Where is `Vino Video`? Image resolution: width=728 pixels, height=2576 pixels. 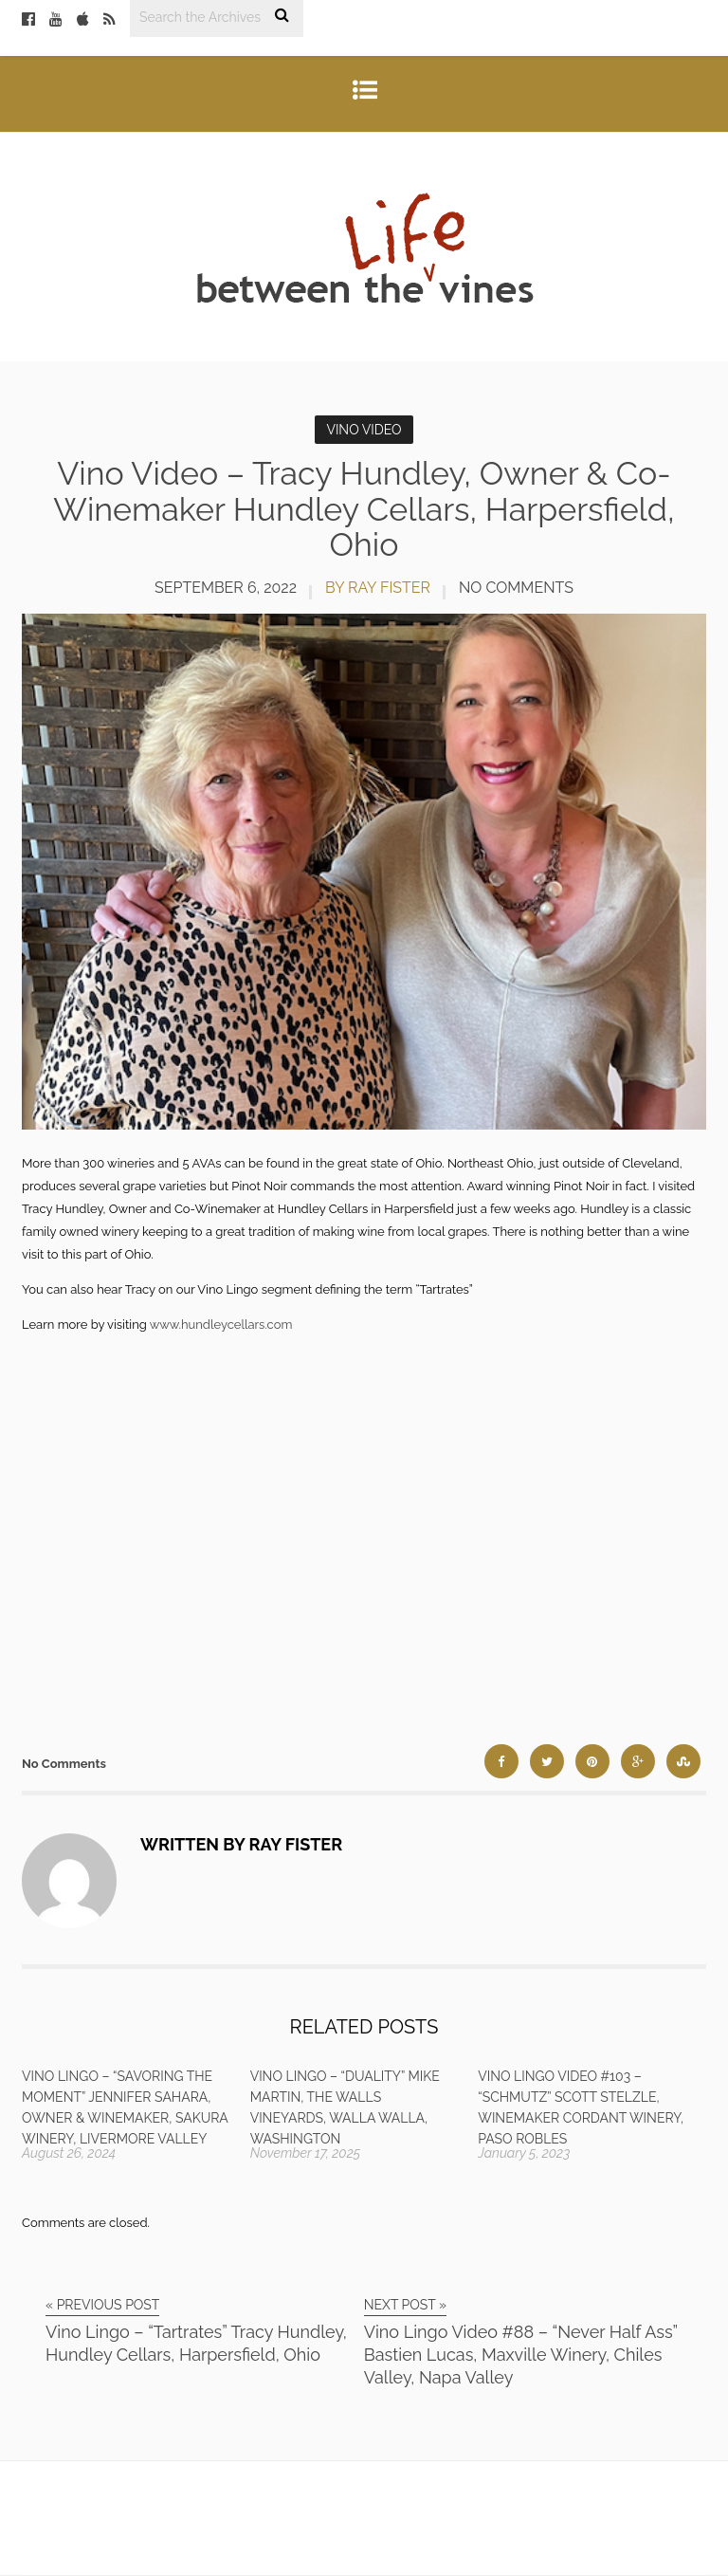
Vino Video is located at coordinates (363, 429).